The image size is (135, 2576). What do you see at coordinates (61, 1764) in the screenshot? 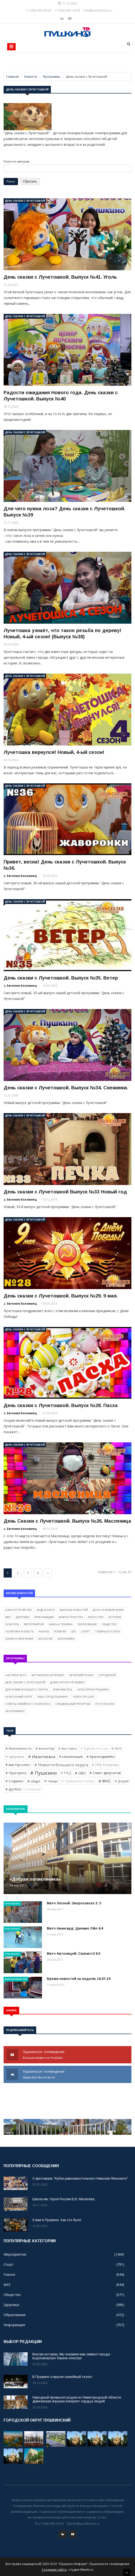
I see `# Новости большого округа` at bounding box center [61, 1764].